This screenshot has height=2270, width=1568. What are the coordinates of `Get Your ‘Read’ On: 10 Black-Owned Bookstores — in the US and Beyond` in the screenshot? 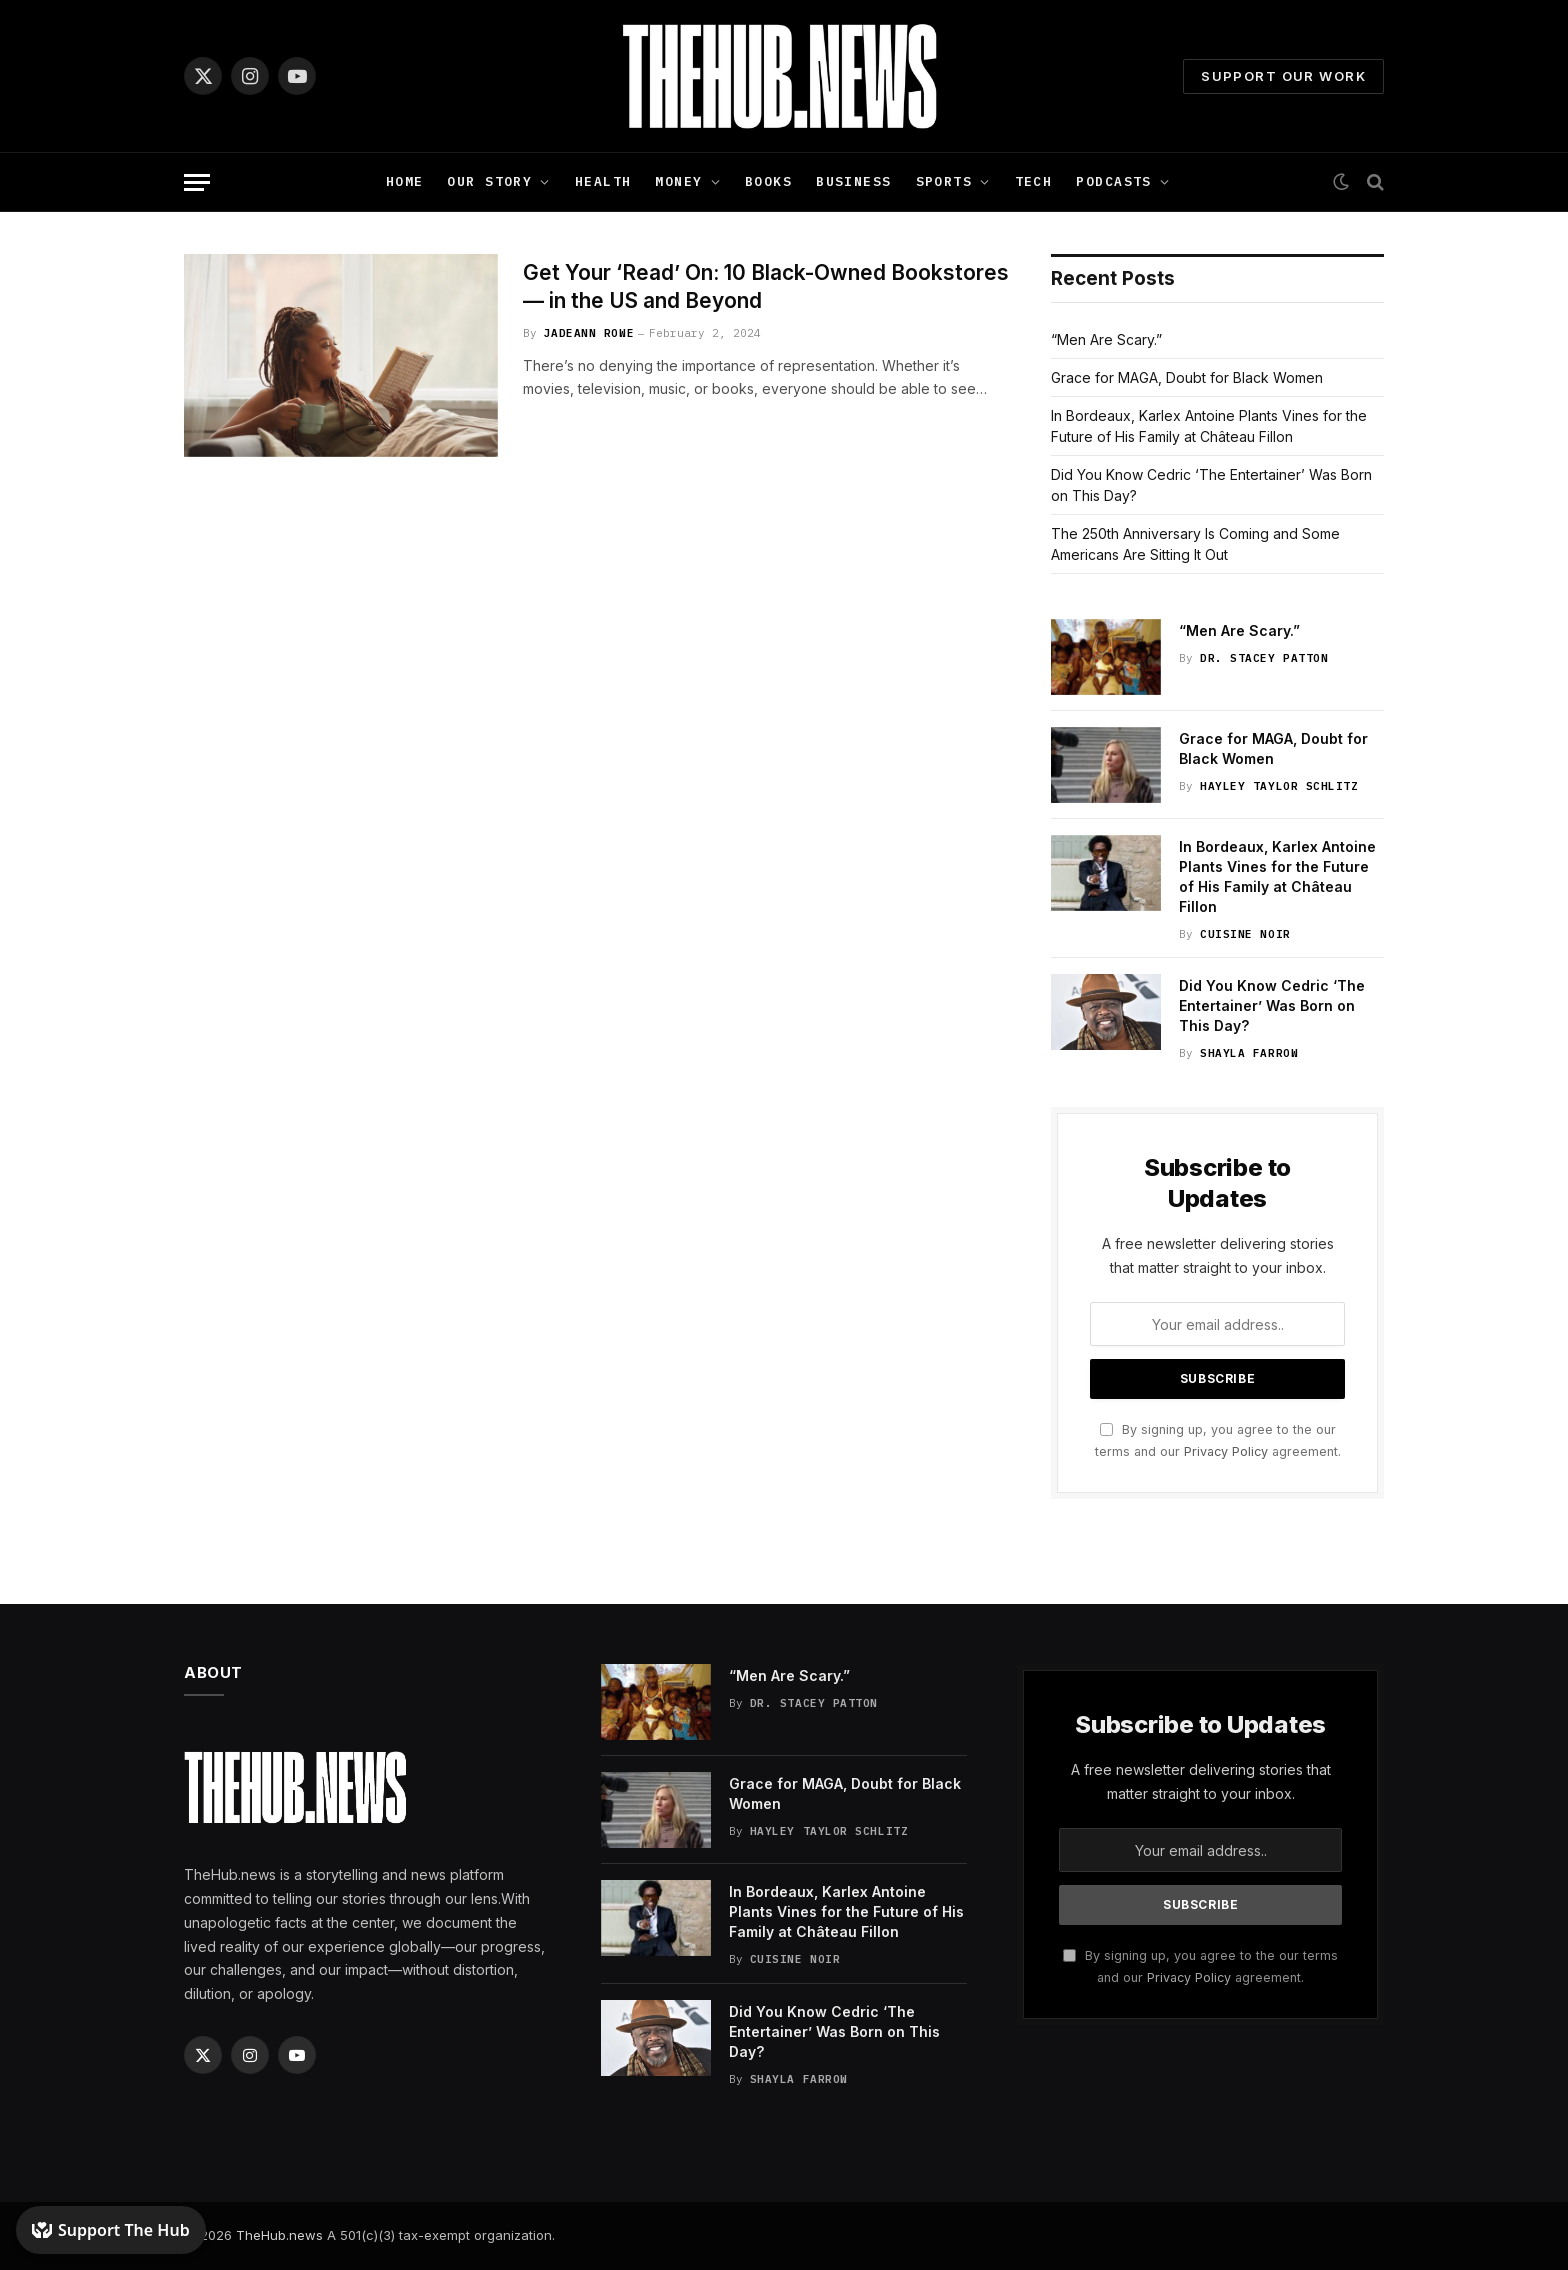 It's located at (766, 287).